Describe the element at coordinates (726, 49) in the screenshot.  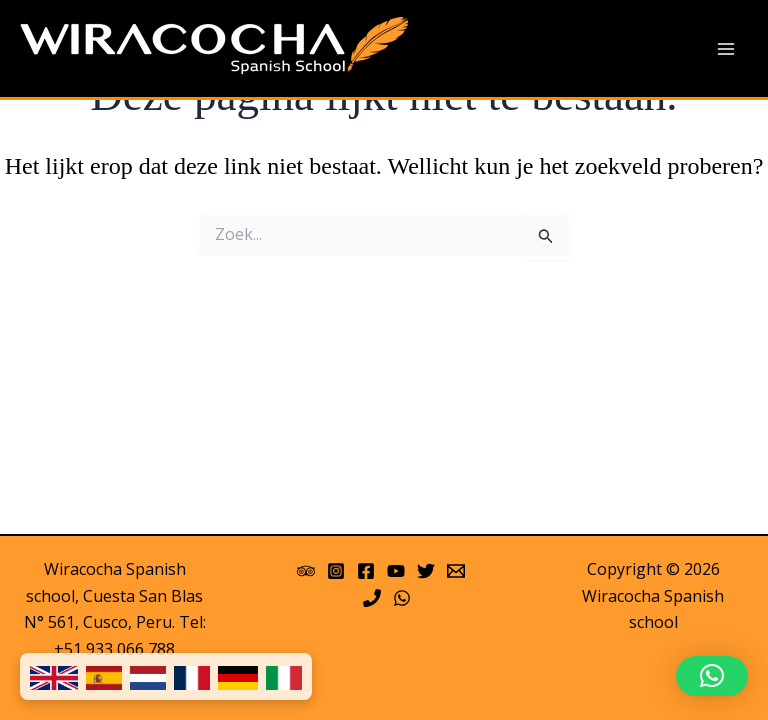
I see `[Main menu toggle]` at that location.